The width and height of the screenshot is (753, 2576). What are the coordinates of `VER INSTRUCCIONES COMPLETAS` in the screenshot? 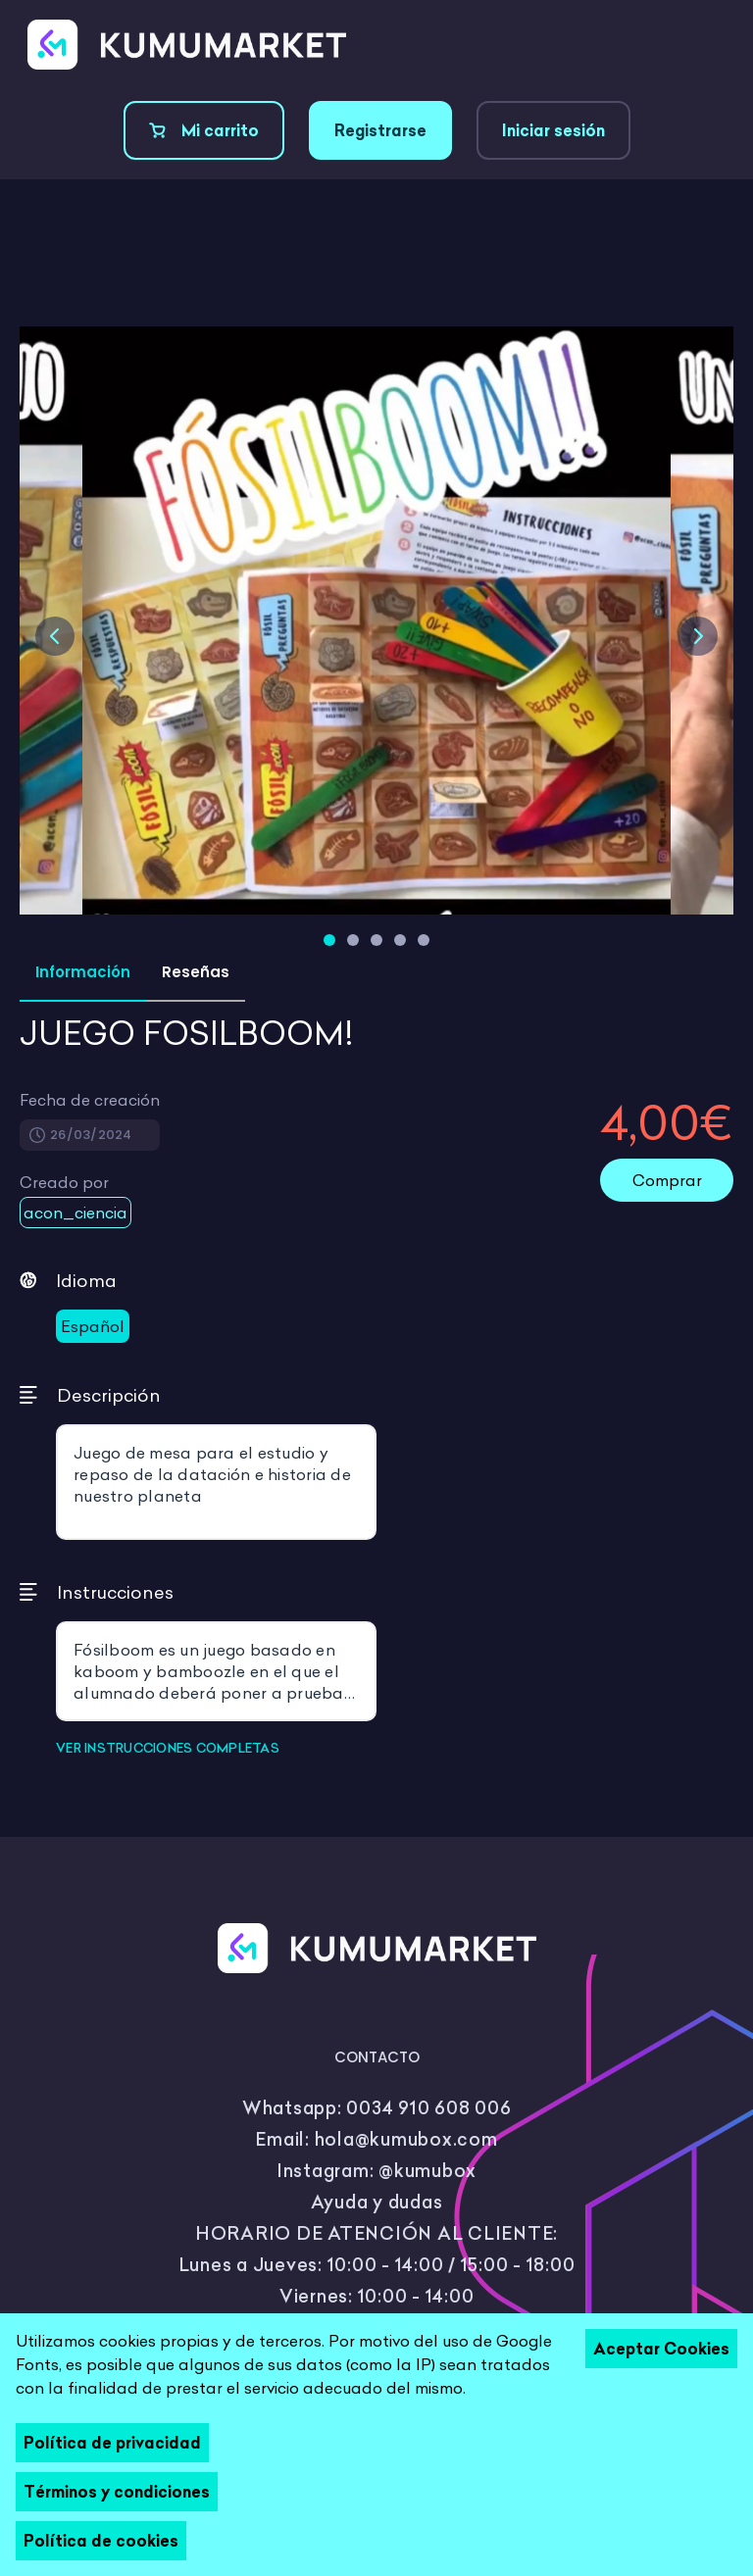 It's located at (167, 1748).